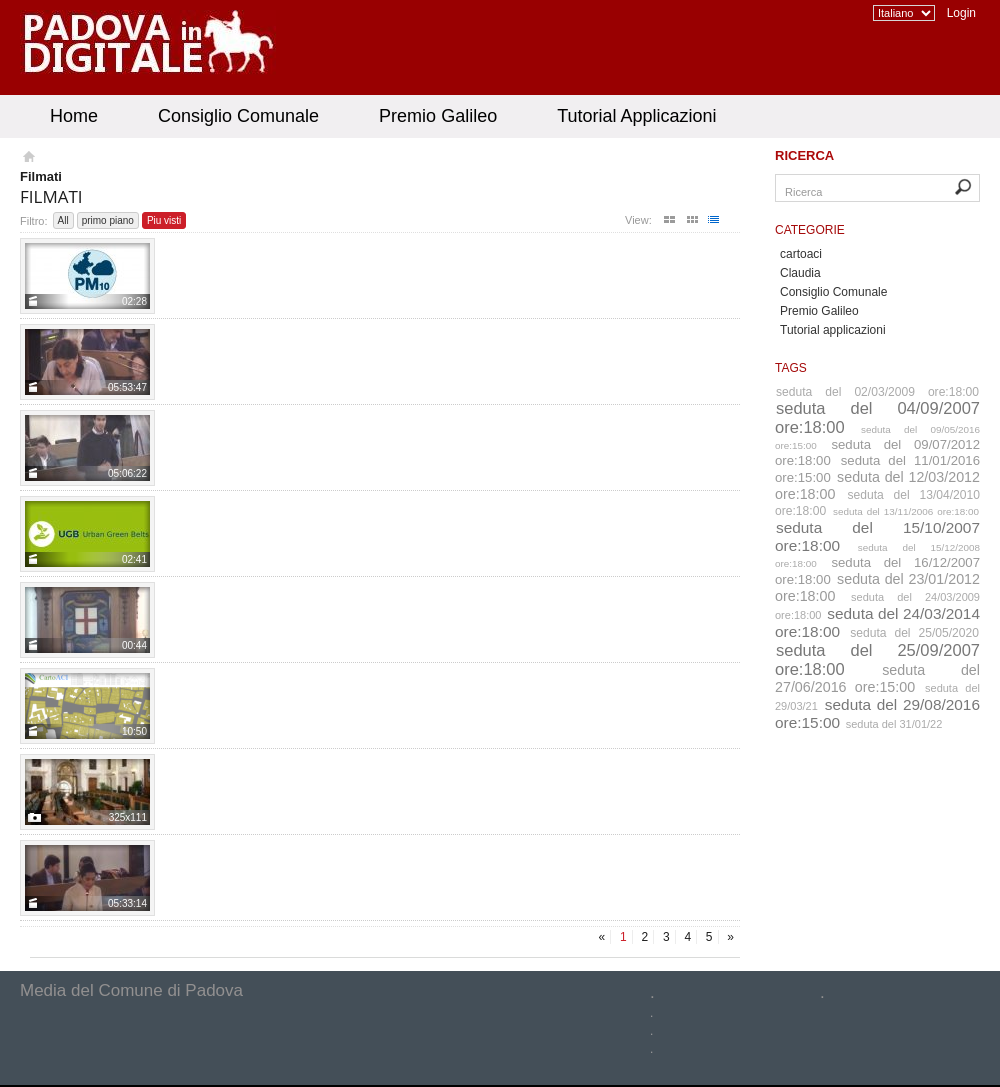 The width and height of the screenshot is (1000, 1087). What do you see at coordinates (833, 330) in the screenshot?
I see `Tutorial applicazioni` at bounding box center [833, 330].